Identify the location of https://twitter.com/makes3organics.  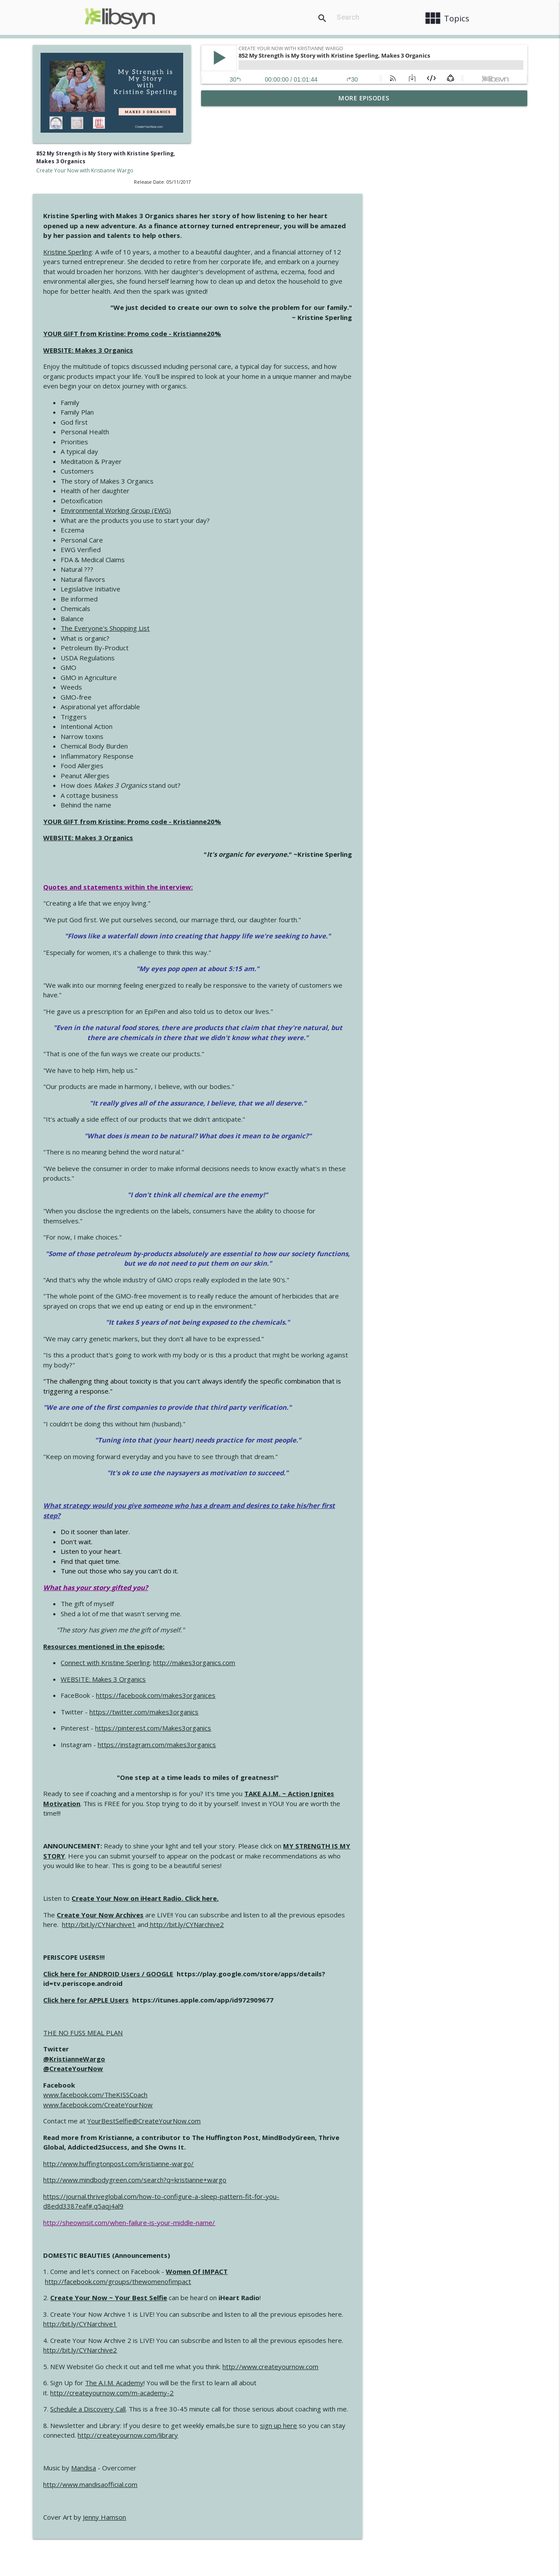
(312, 1627).